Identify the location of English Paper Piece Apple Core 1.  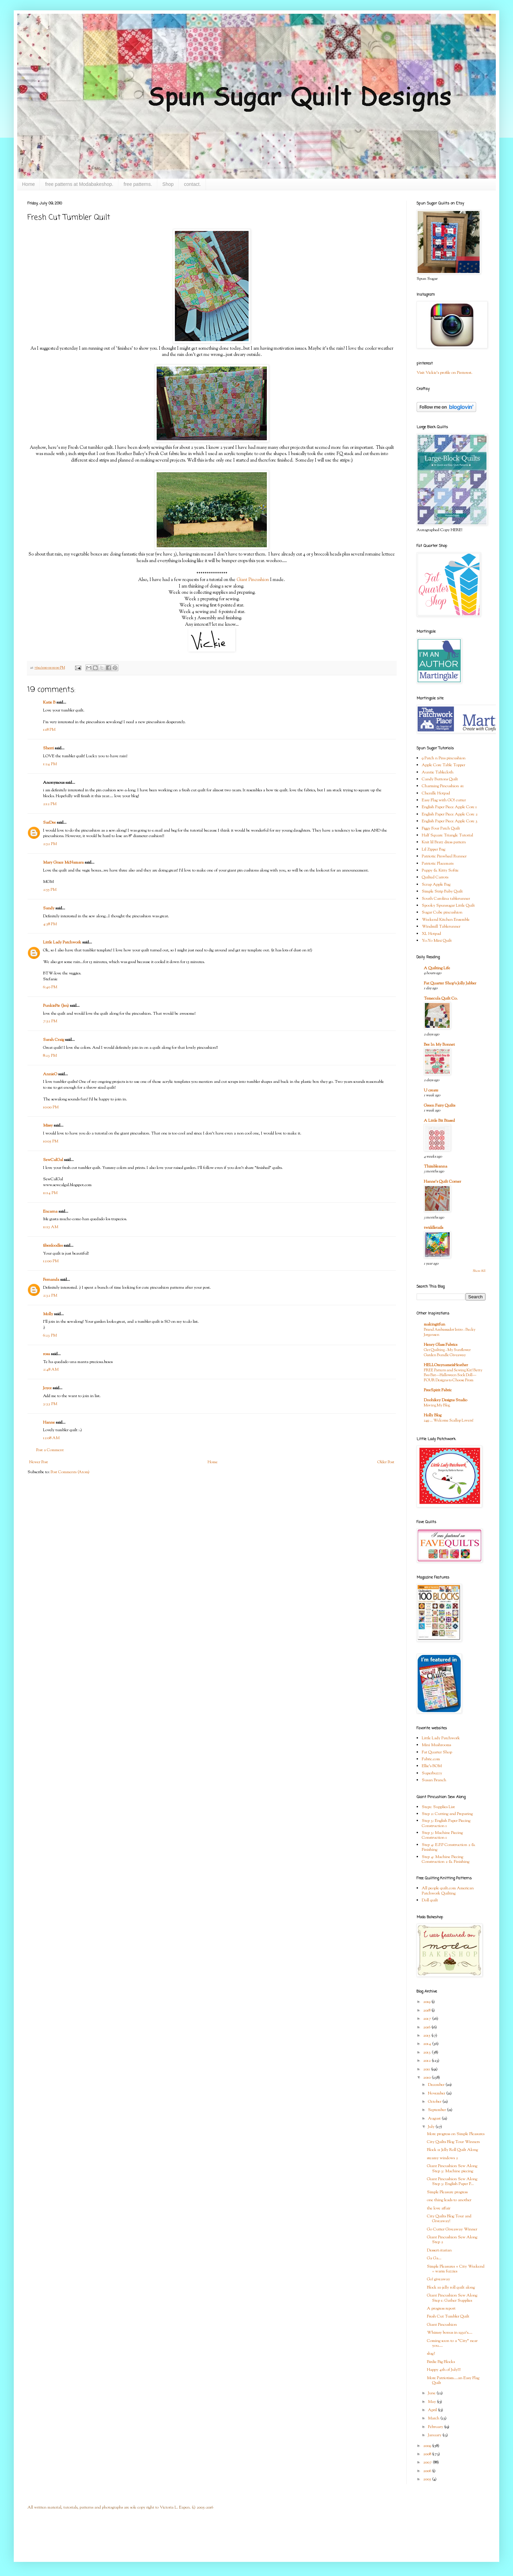
(449, 807).